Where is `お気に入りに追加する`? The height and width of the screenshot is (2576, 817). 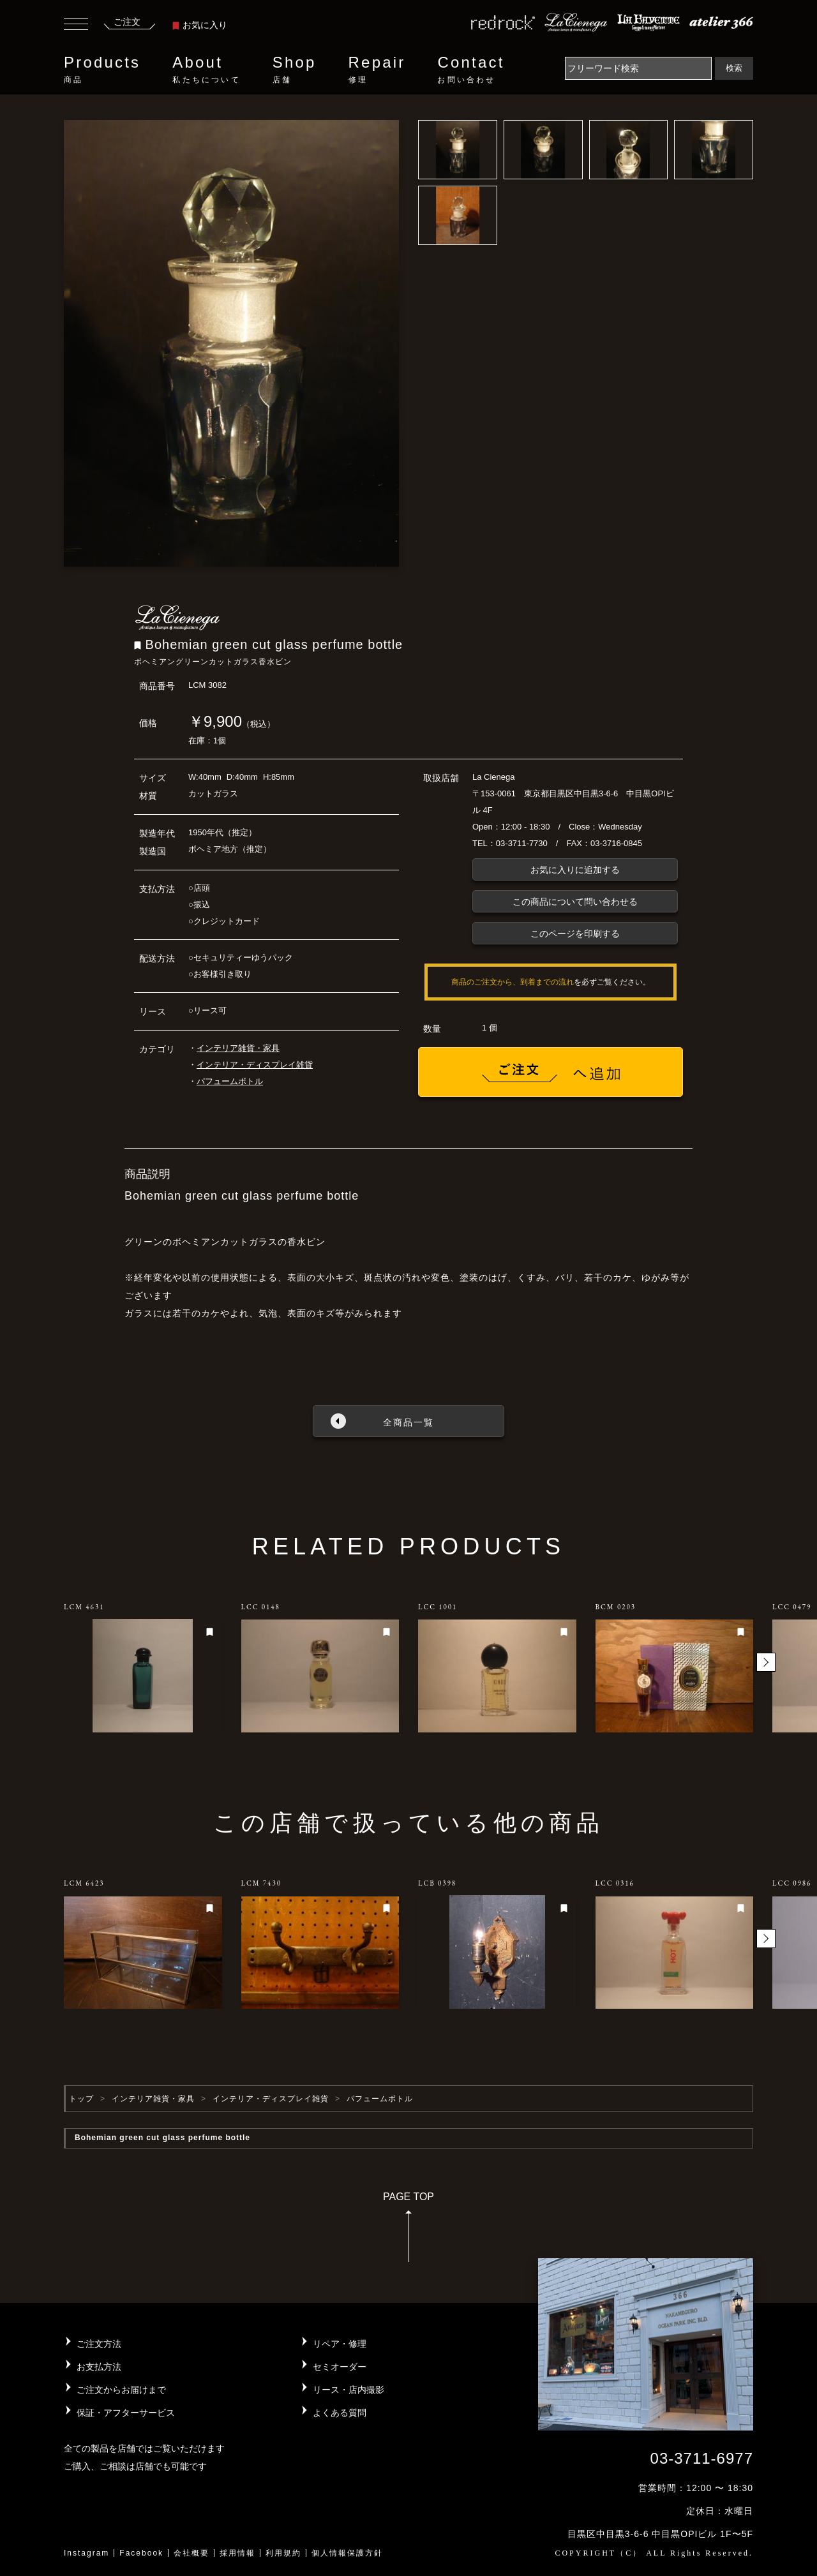
お気に入りに追加する is located at coordinates (575, 870).